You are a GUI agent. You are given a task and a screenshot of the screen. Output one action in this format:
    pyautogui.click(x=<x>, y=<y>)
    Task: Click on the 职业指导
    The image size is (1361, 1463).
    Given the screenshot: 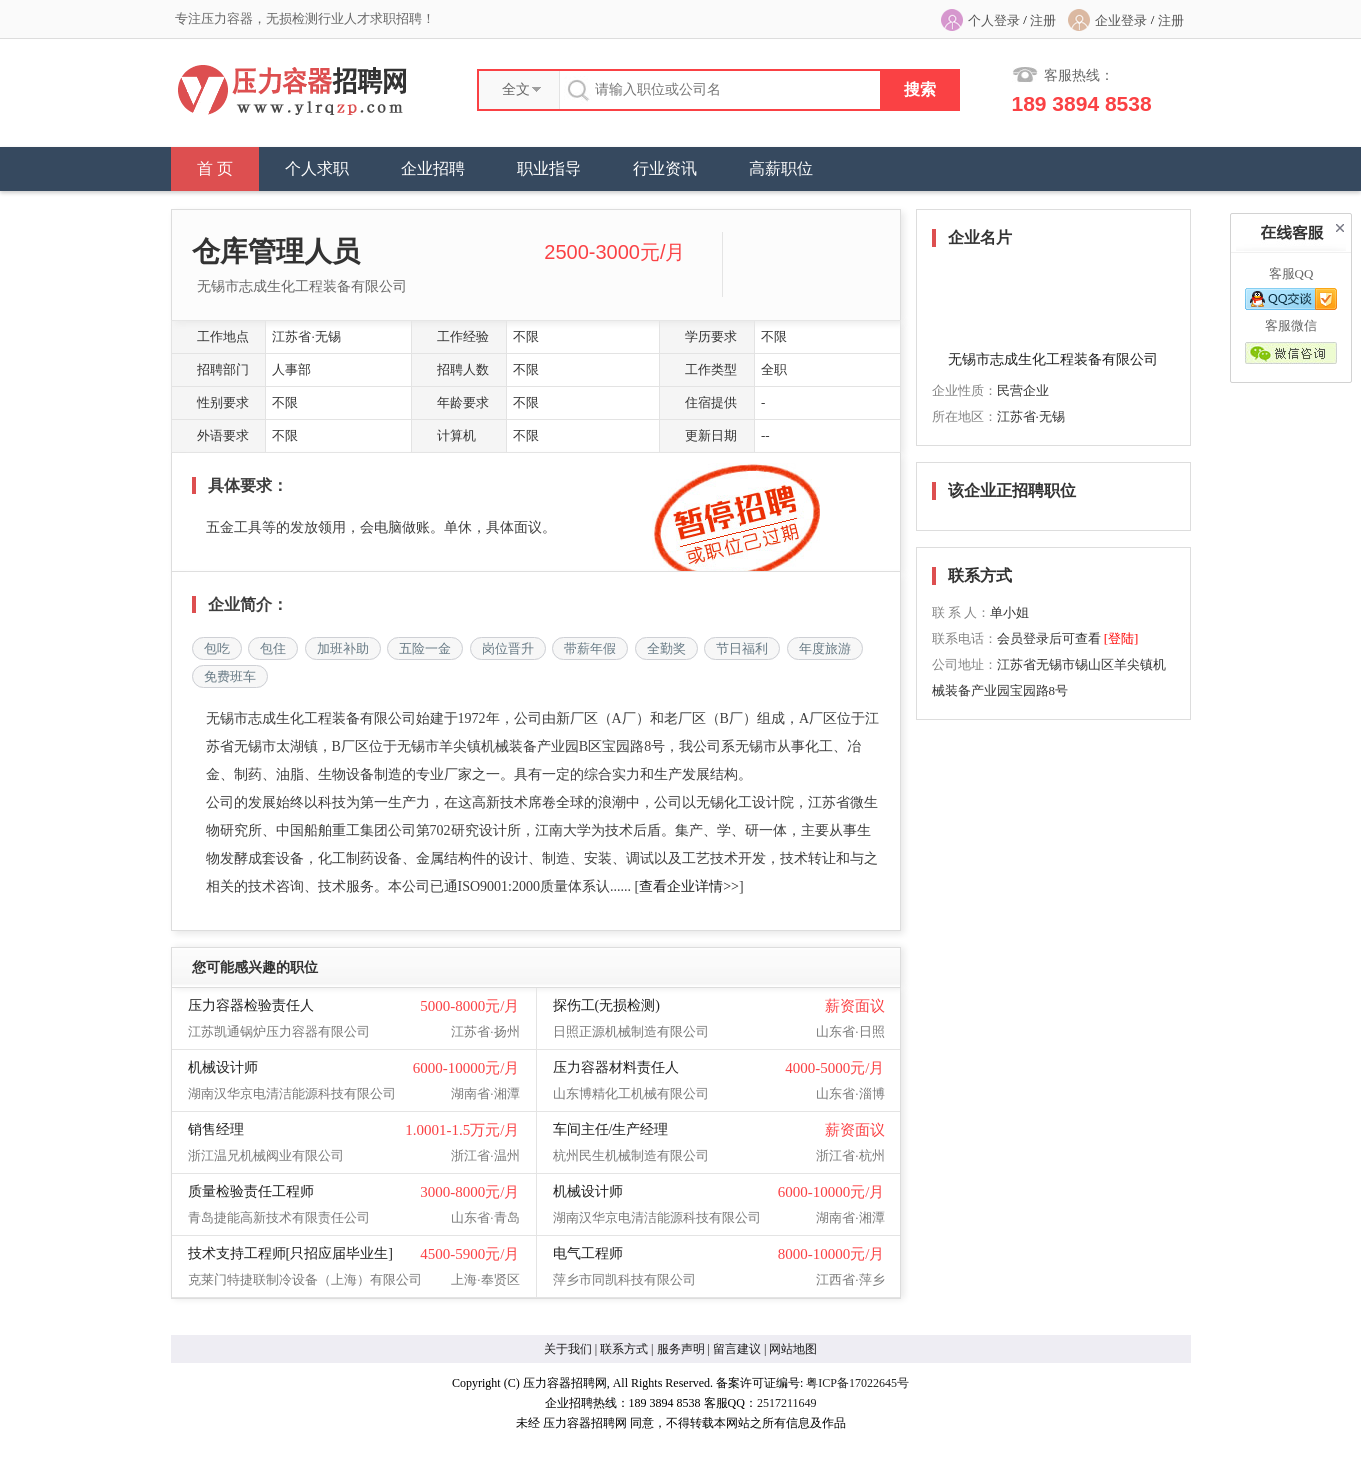 What is the action you would take?
    pyautogui.click(x=549, y=168)
    